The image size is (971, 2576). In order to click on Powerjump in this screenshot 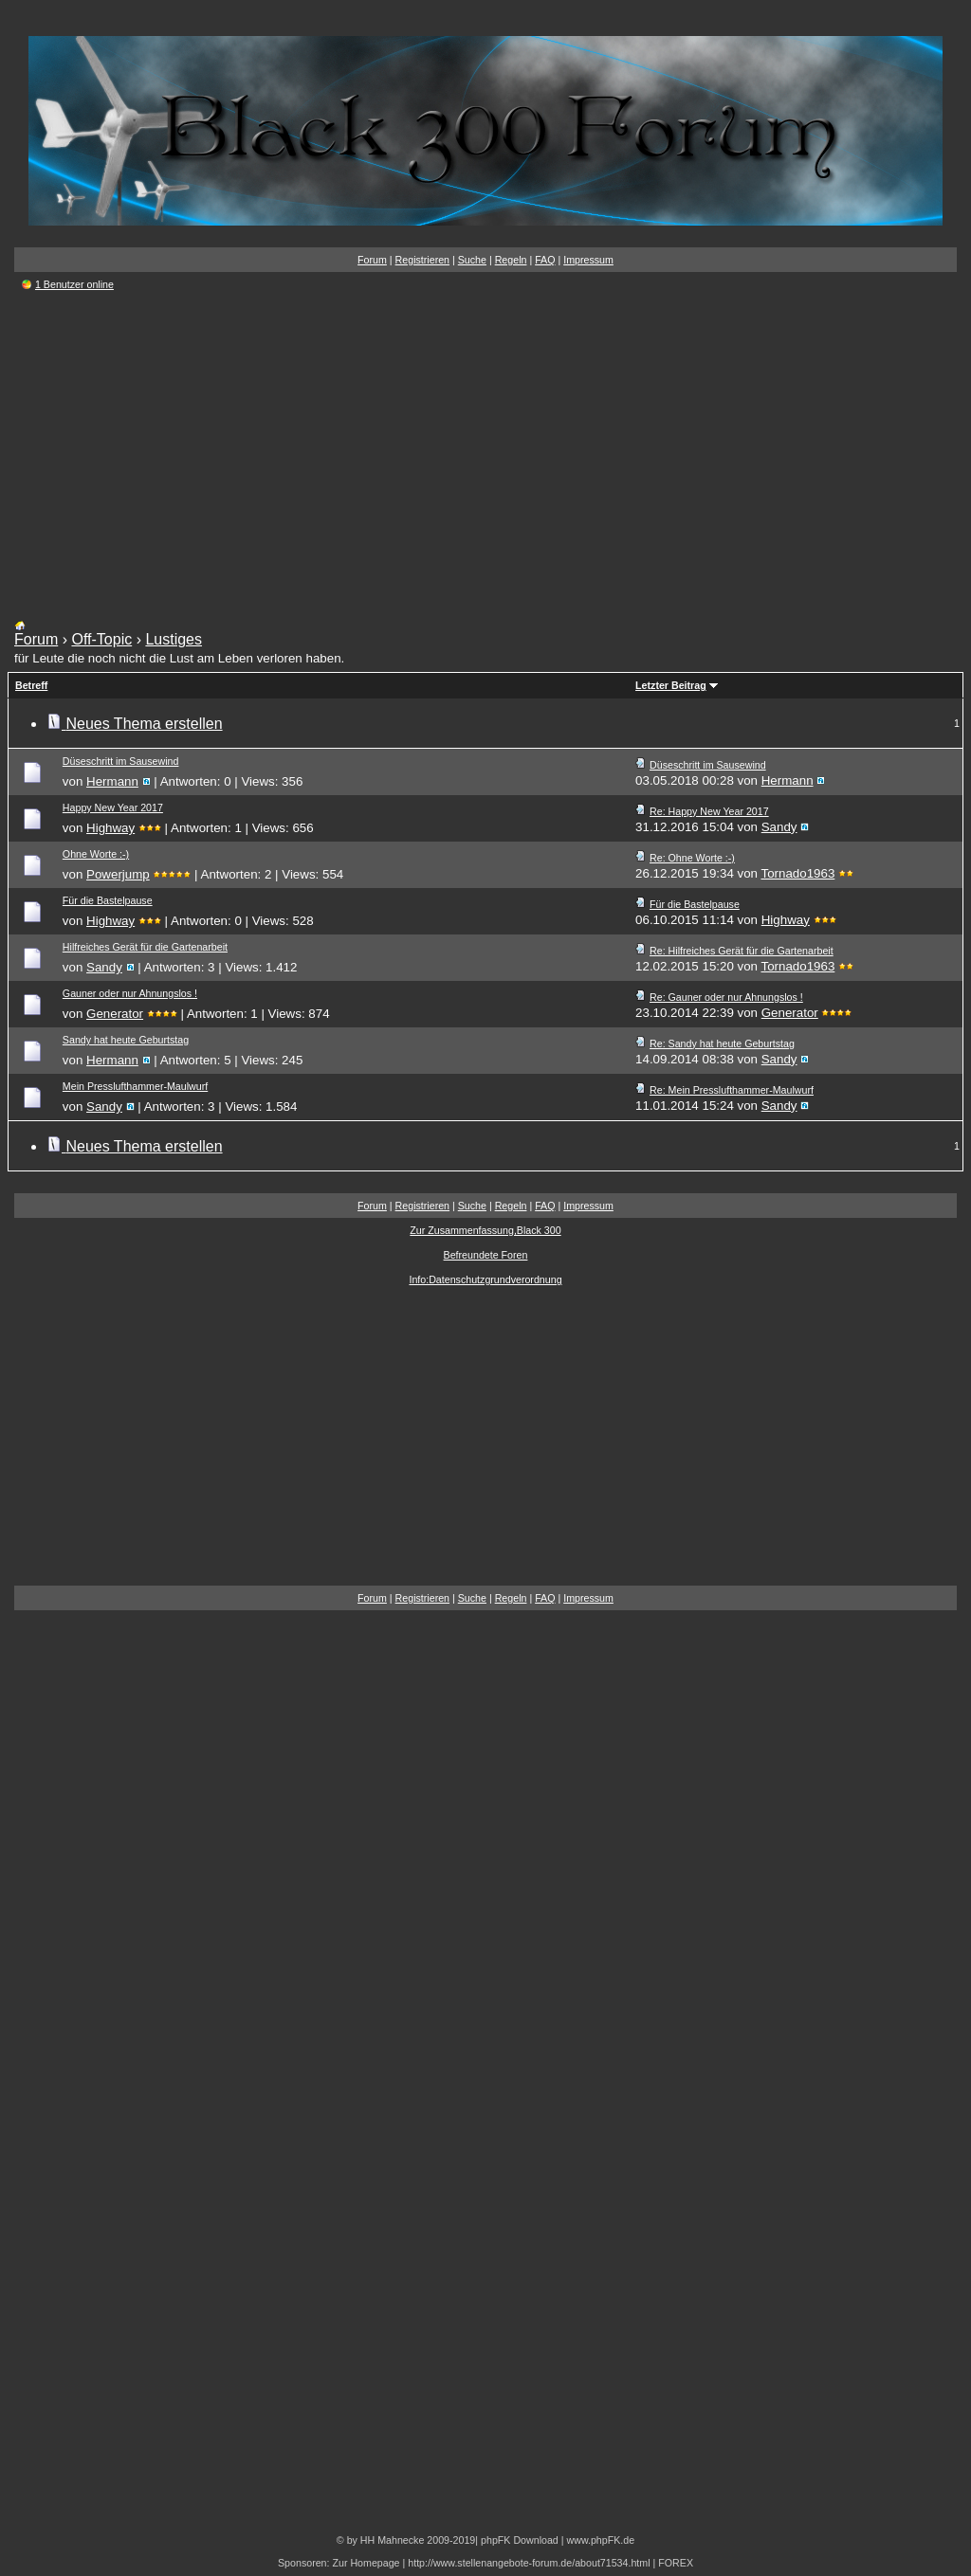, I will do `click(118, 874)`.